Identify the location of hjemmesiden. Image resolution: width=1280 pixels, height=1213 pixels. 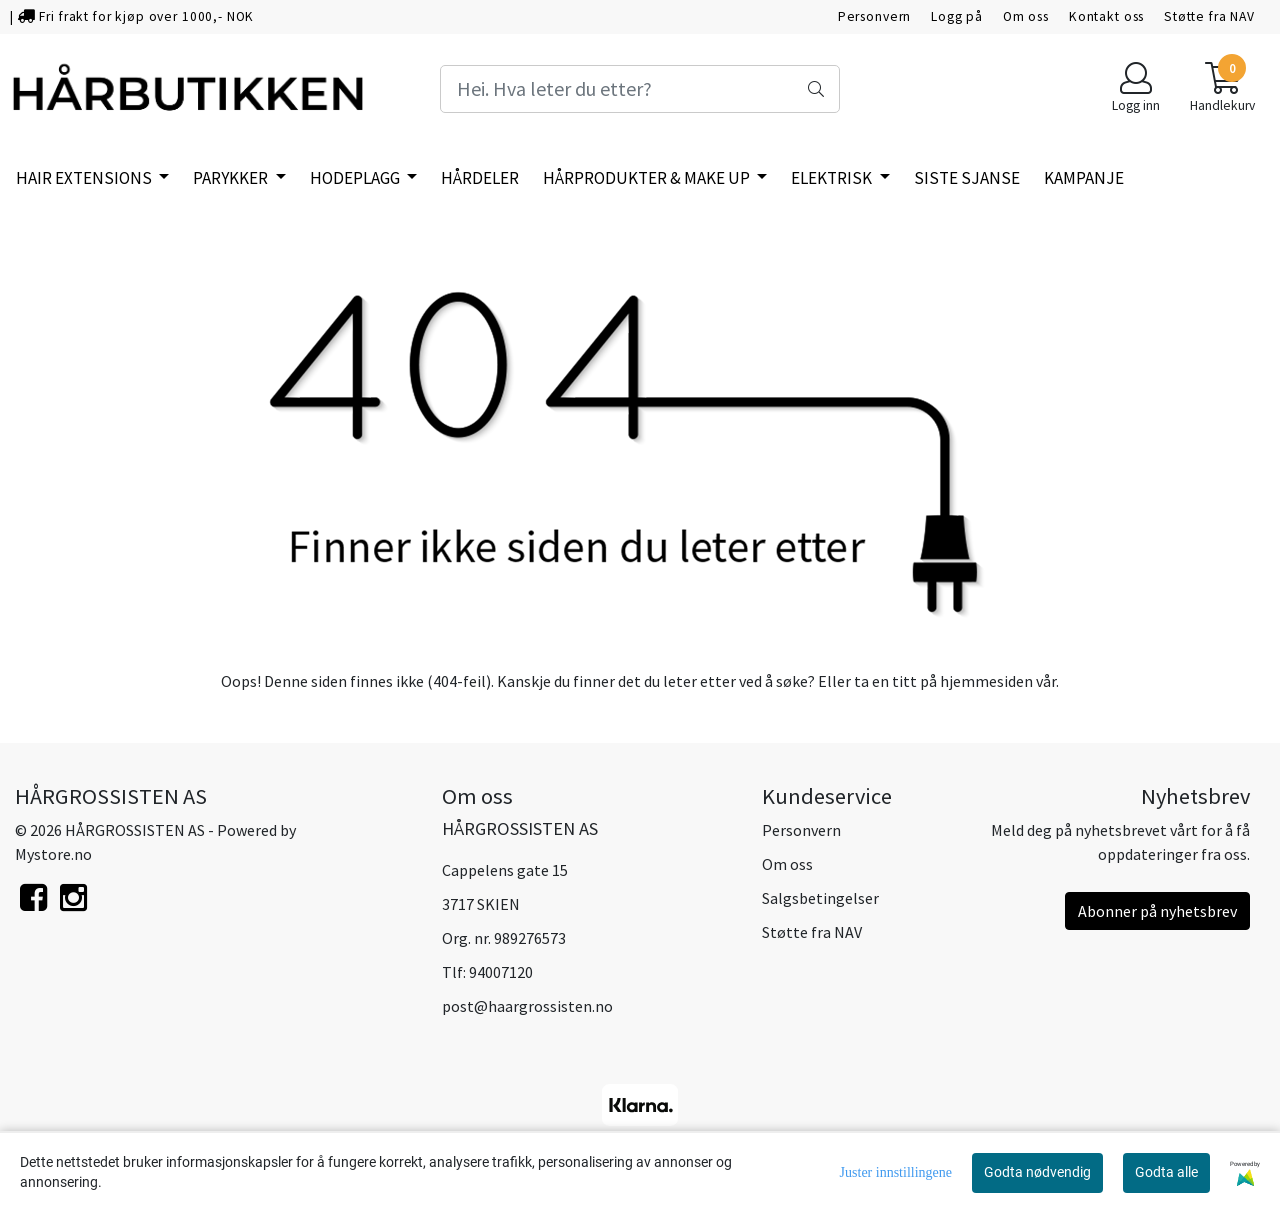
(986, 681).